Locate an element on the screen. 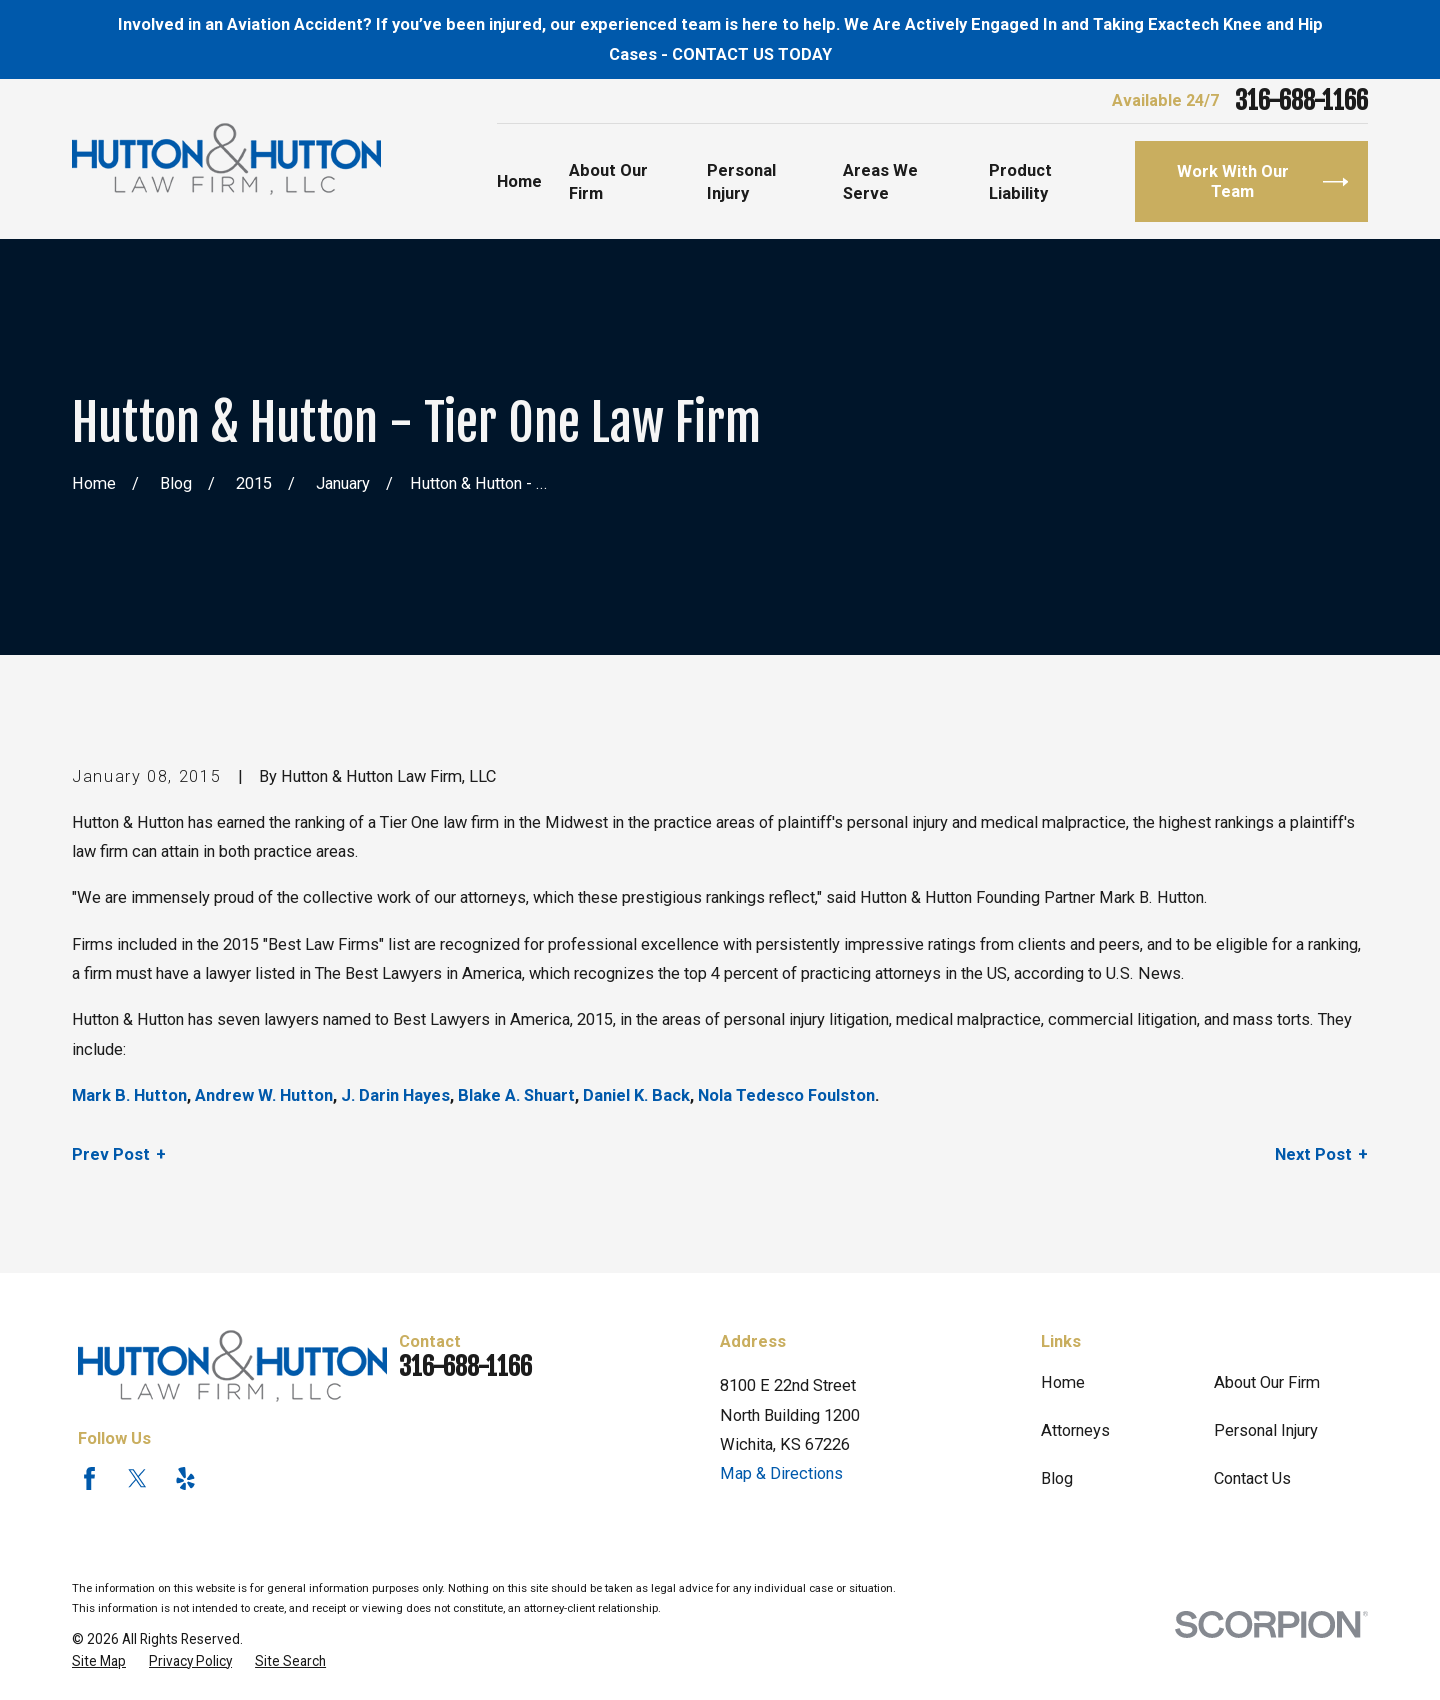 The height and width of the screenshot is (1700, 1440). Blake A. Shuart is located at coordinates (516, 1095).